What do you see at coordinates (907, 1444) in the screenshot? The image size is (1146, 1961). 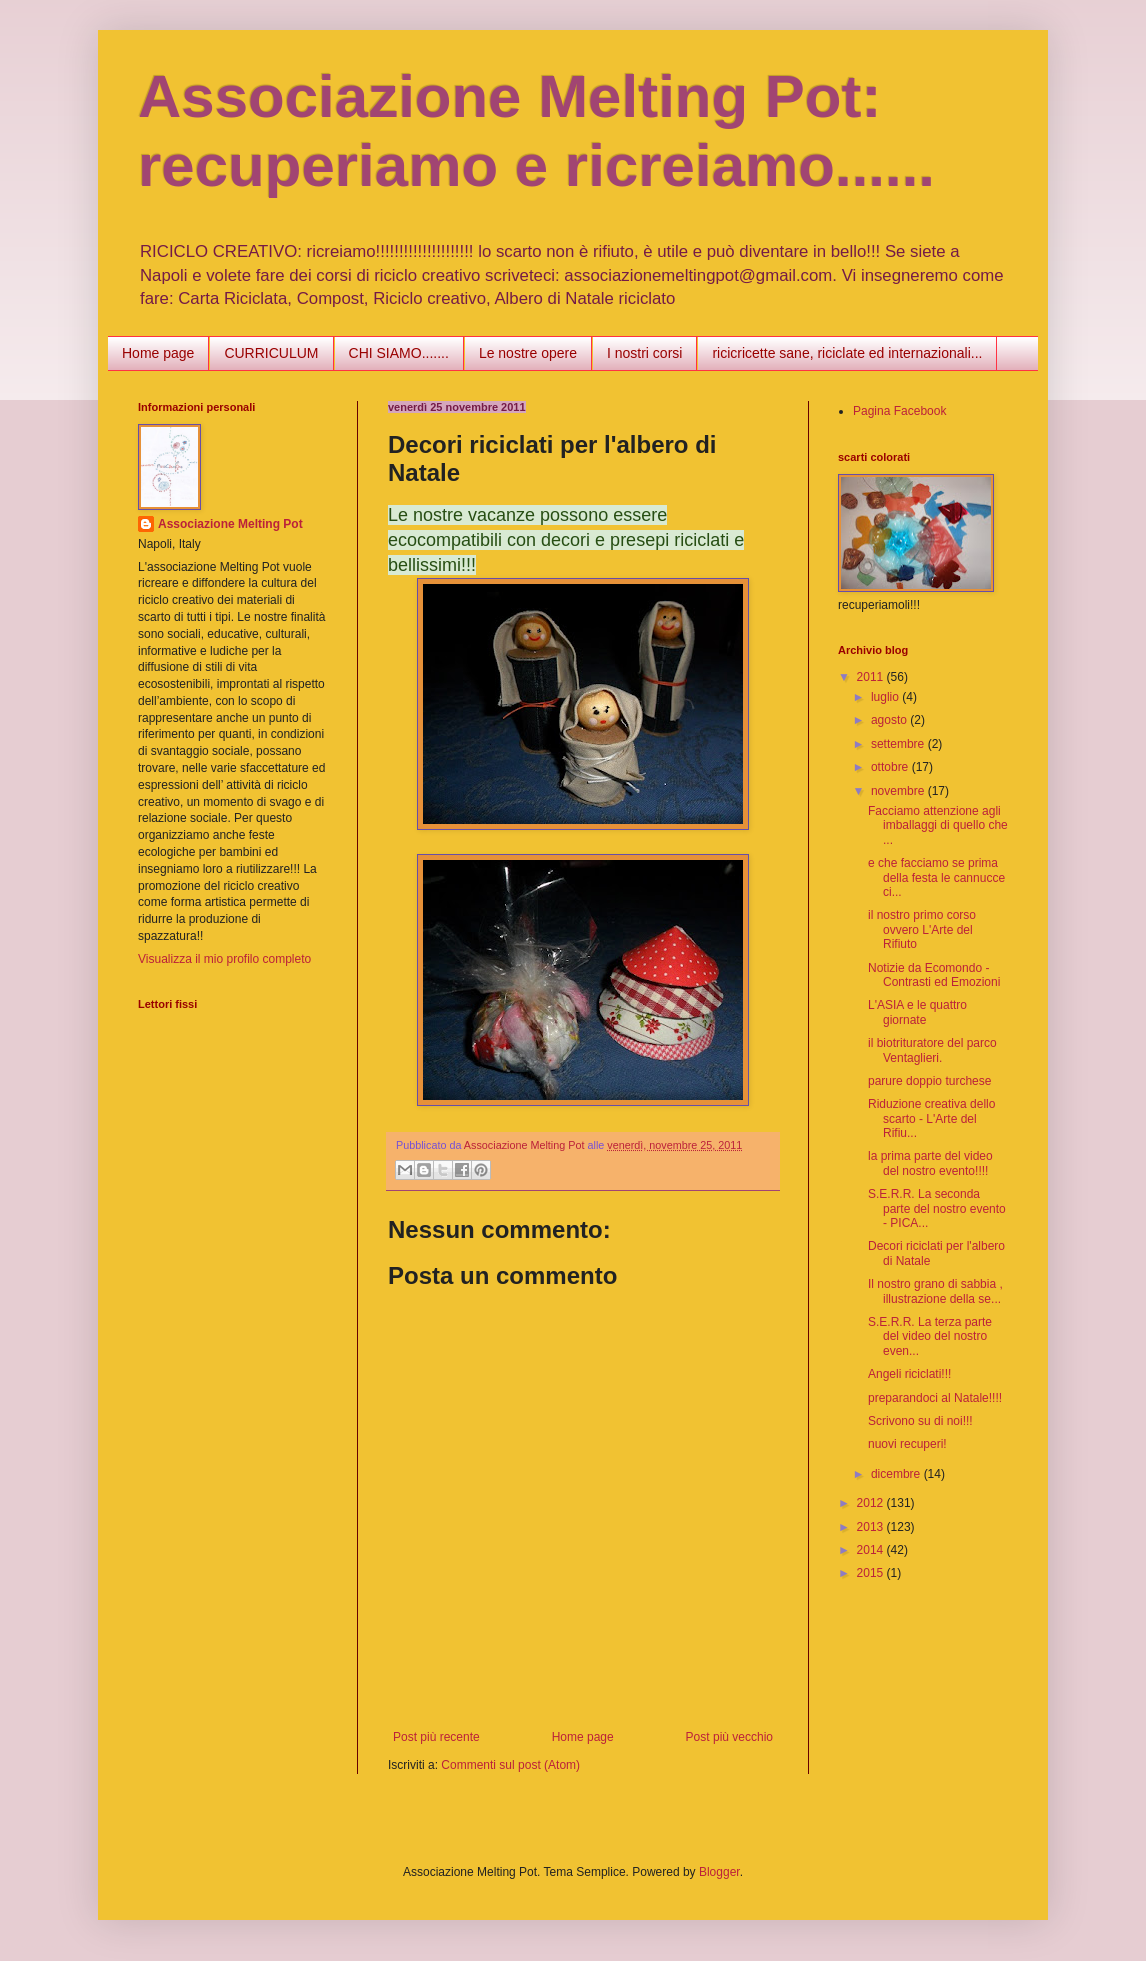 I see `nuovi recuperi!` at bounding box center [907, 1444].